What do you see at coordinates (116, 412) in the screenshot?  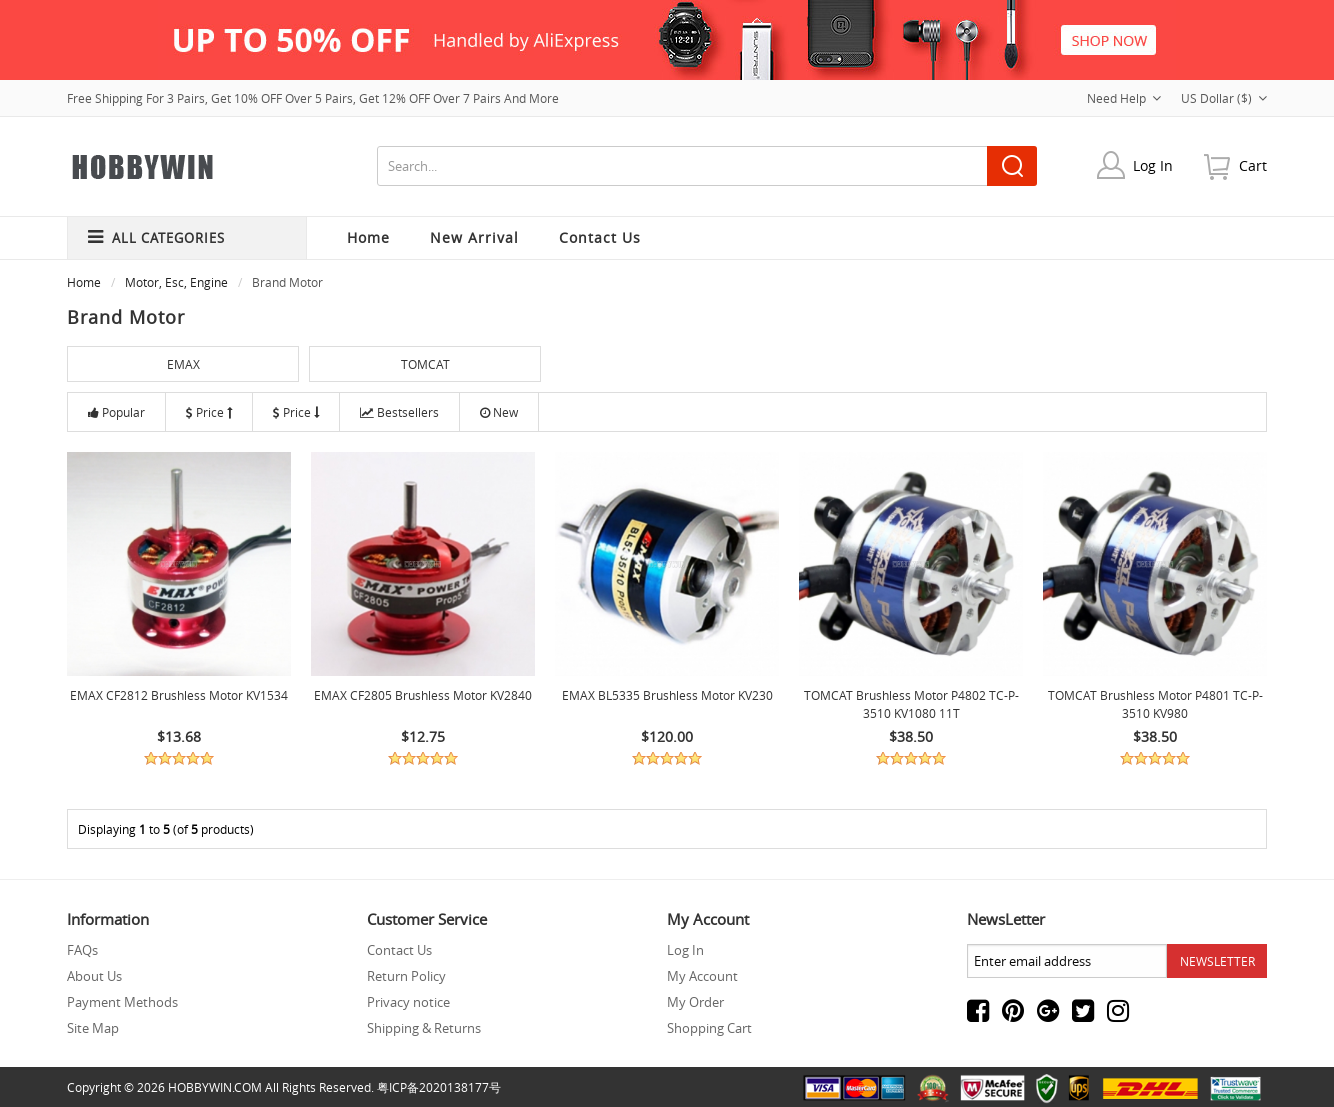 I see `Popular` at bounding box center [116, 412].